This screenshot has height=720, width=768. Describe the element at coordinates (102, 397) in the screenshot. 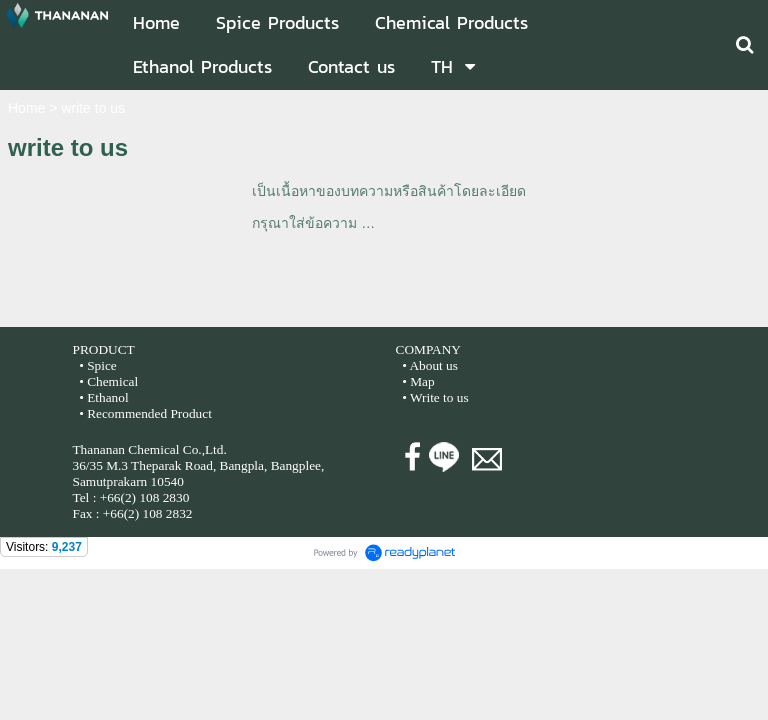

I see `• Ethanol` at that location.